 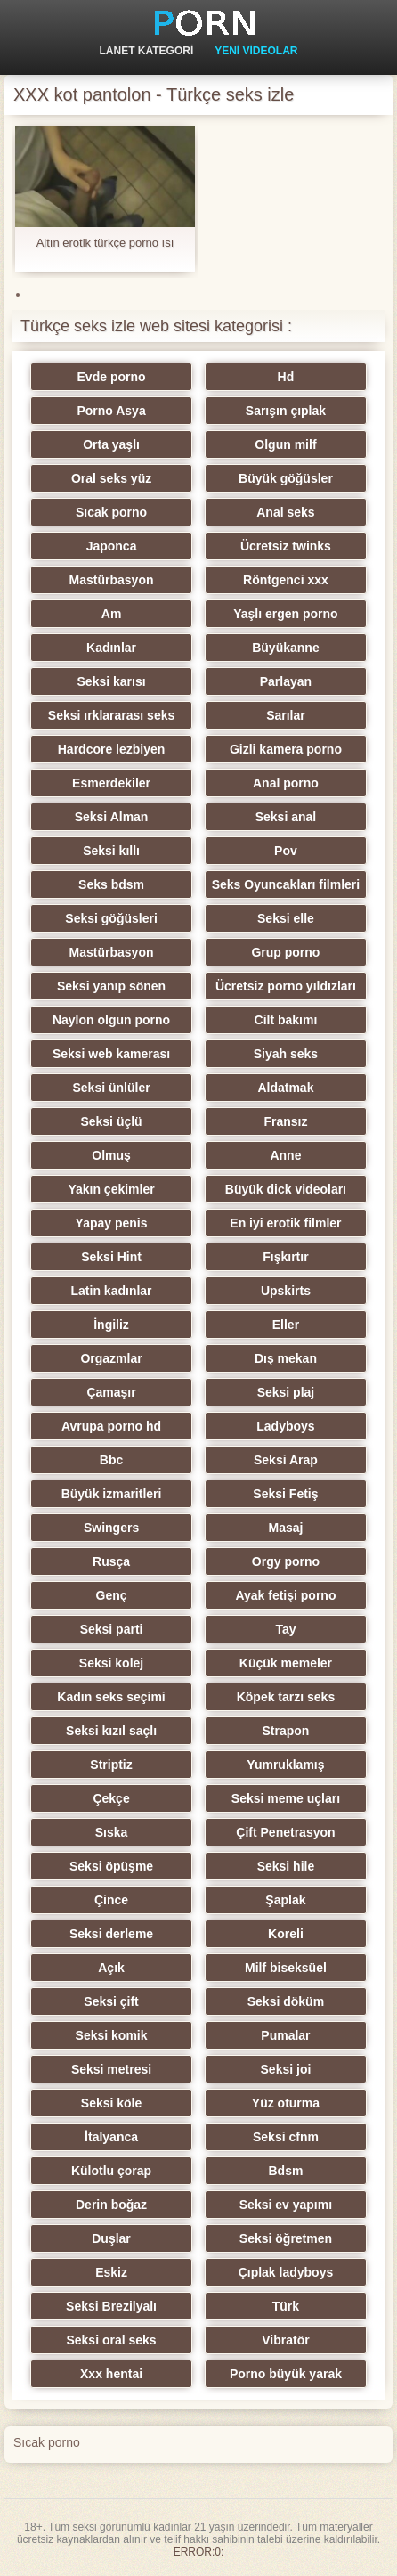 What do you see at coordinates (285, 614) in the screenshot?
I see `Yaşlı ergen porno` at bounding box center [285, 614].